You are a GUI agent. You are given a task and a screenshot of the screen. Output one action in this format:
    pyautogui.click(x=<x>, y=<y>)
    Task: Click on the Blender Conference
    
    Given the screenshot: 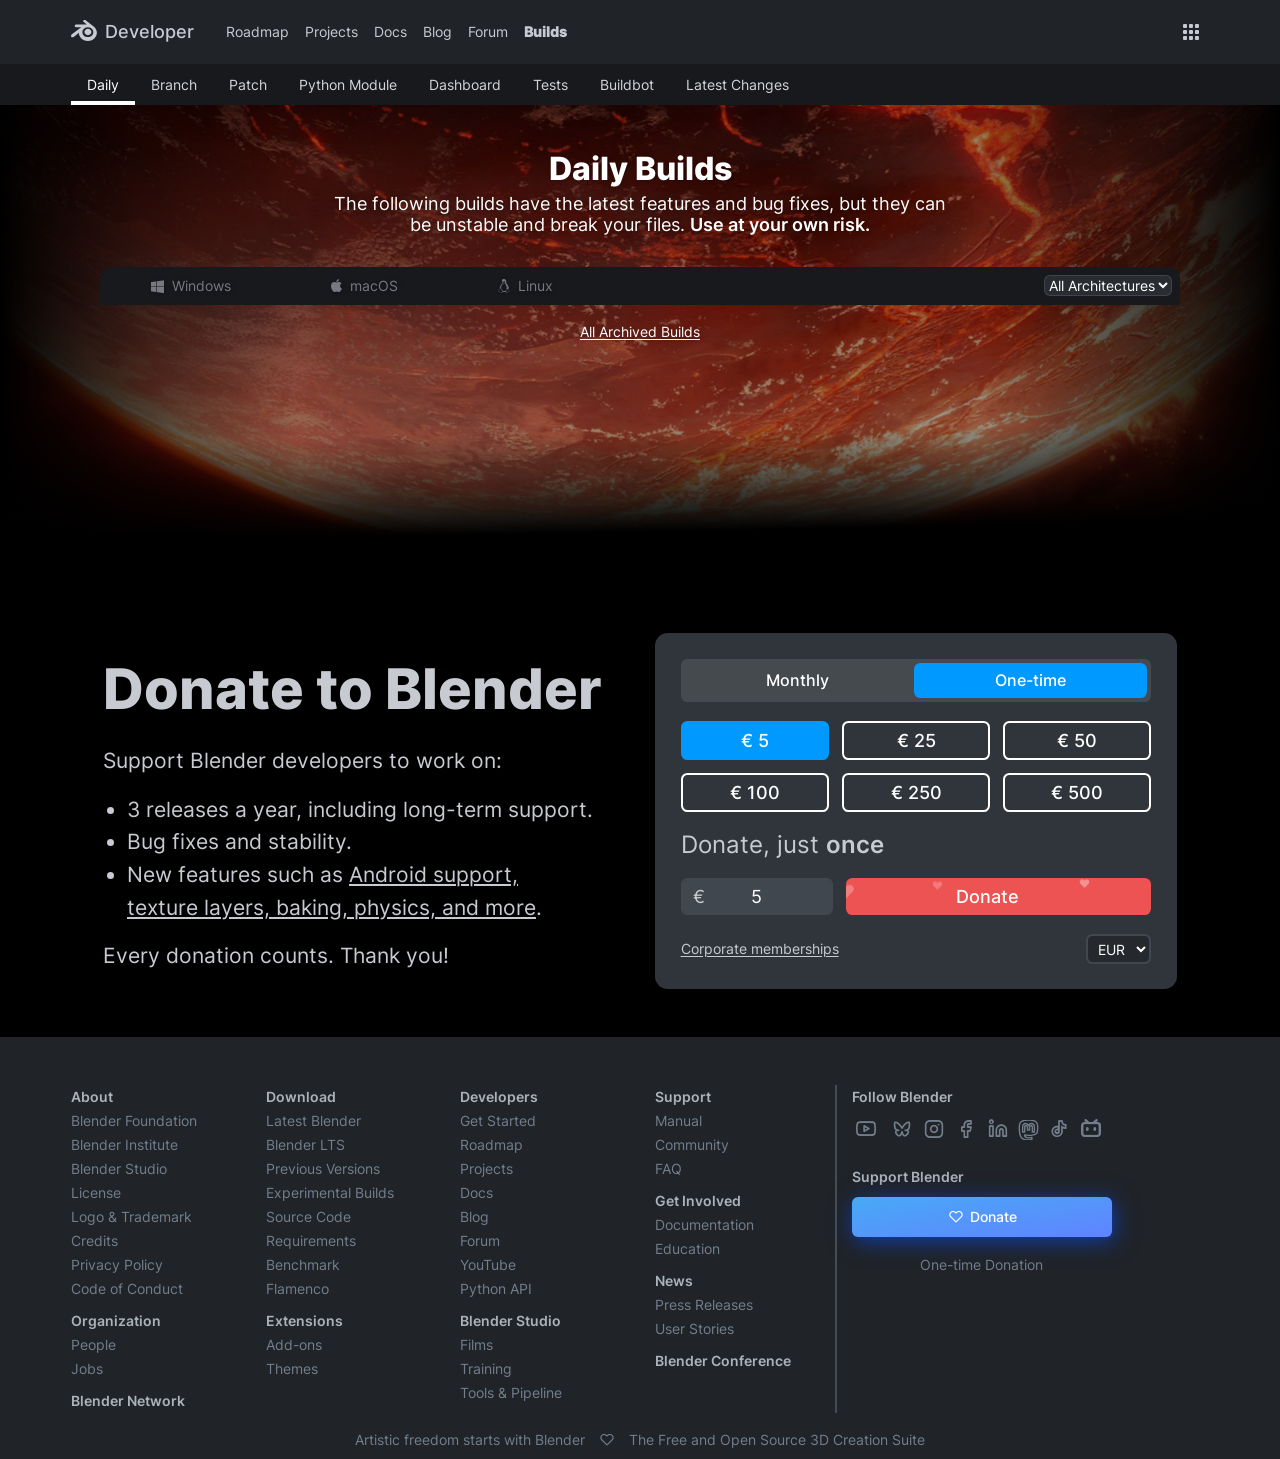 What is the action you would take?
    pyautogui.click(x=723, y=1360)
    